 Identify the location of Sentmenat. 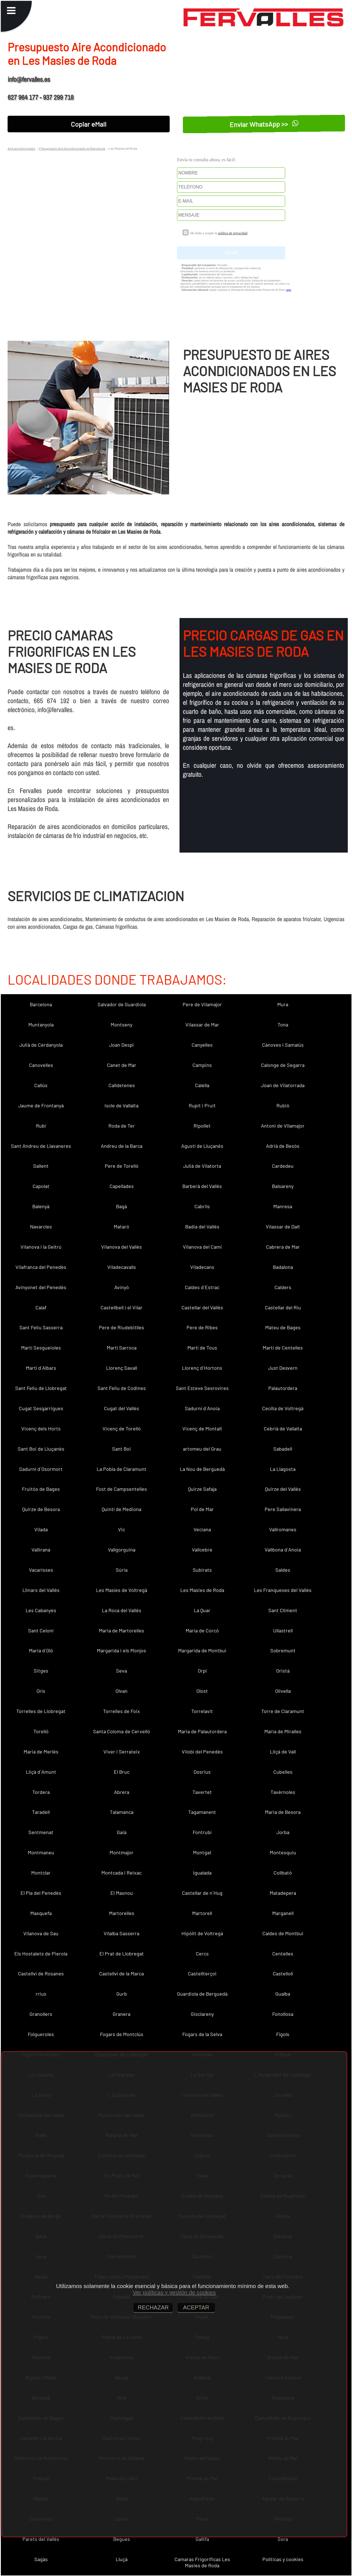
(40, 1832).